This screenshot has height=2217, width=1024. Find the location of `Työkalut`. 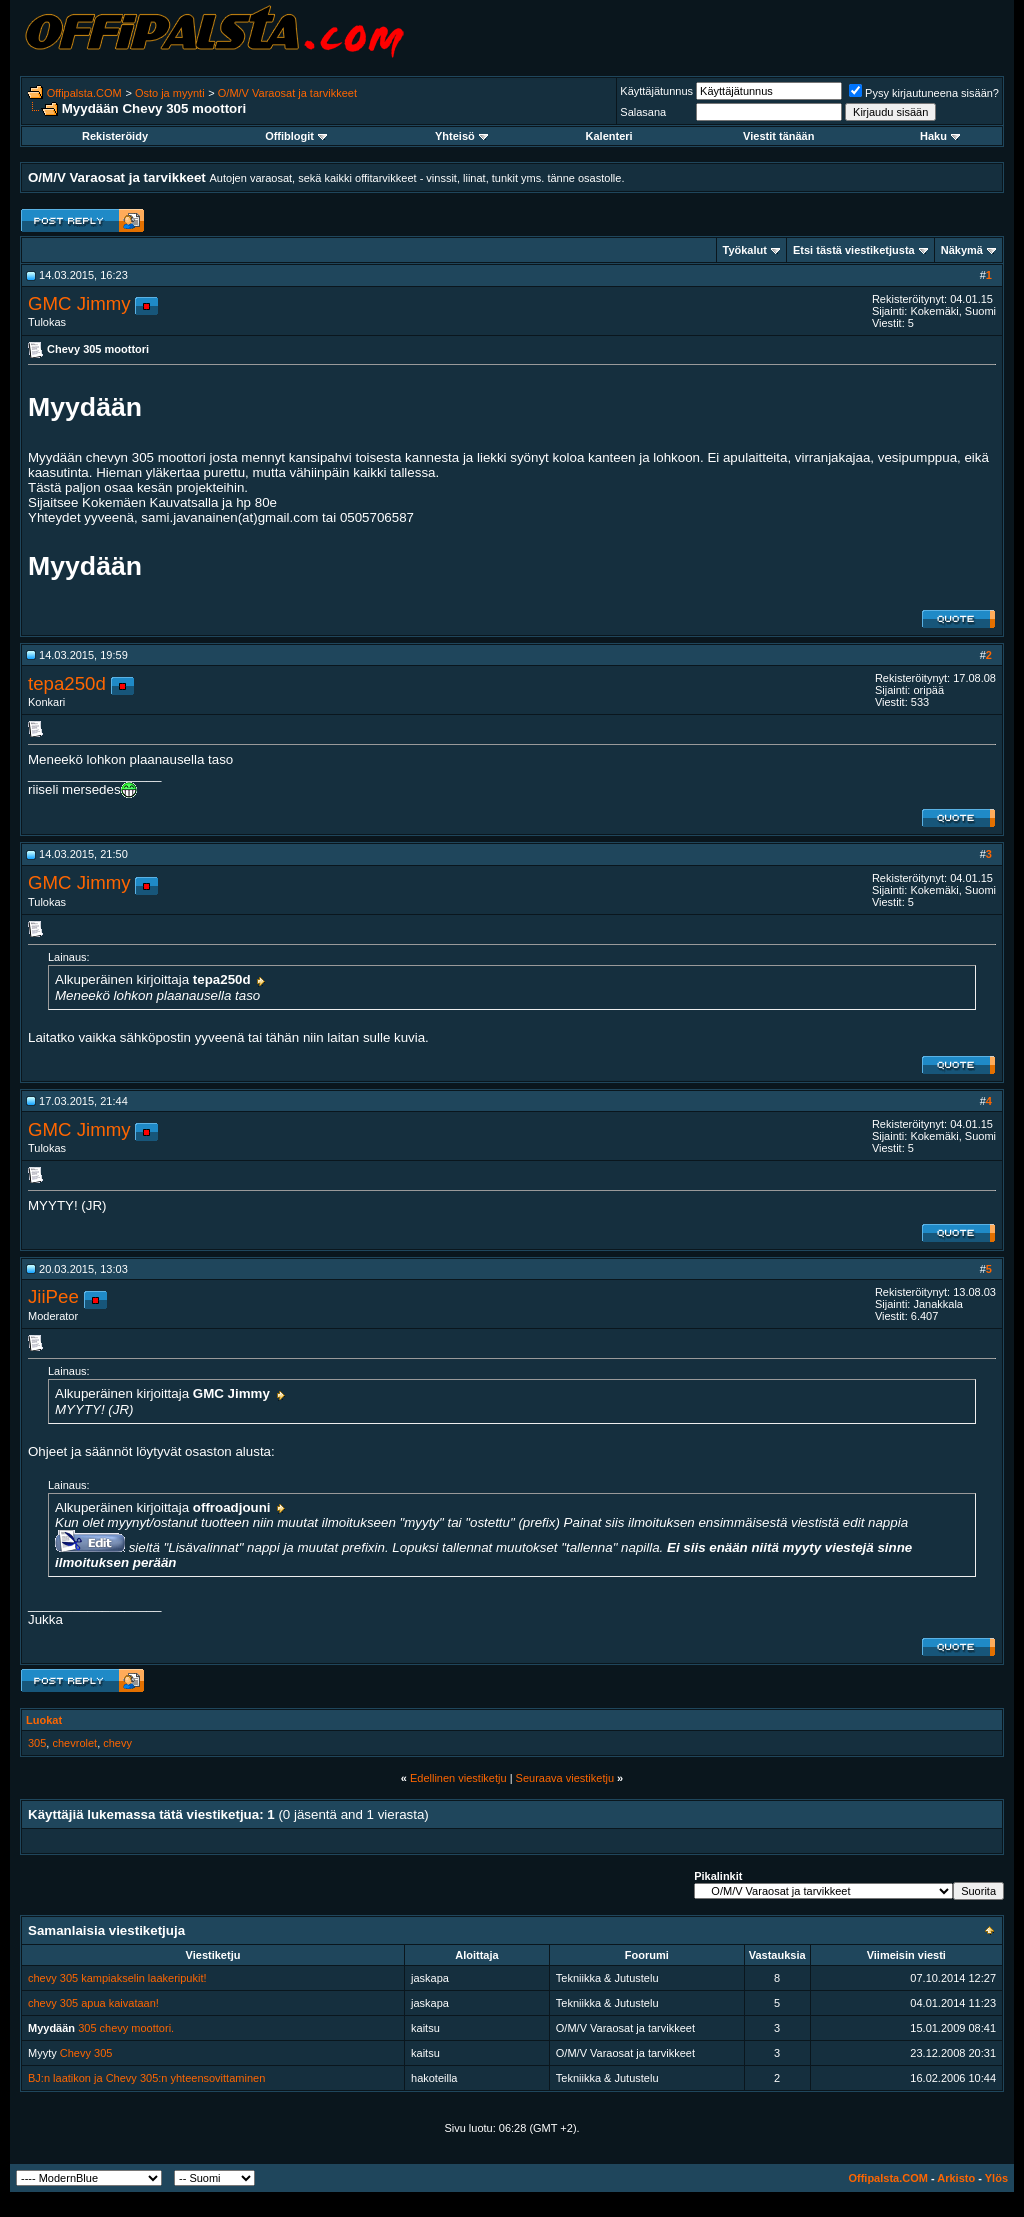

Työkalut is located at coordinates (745, 250).